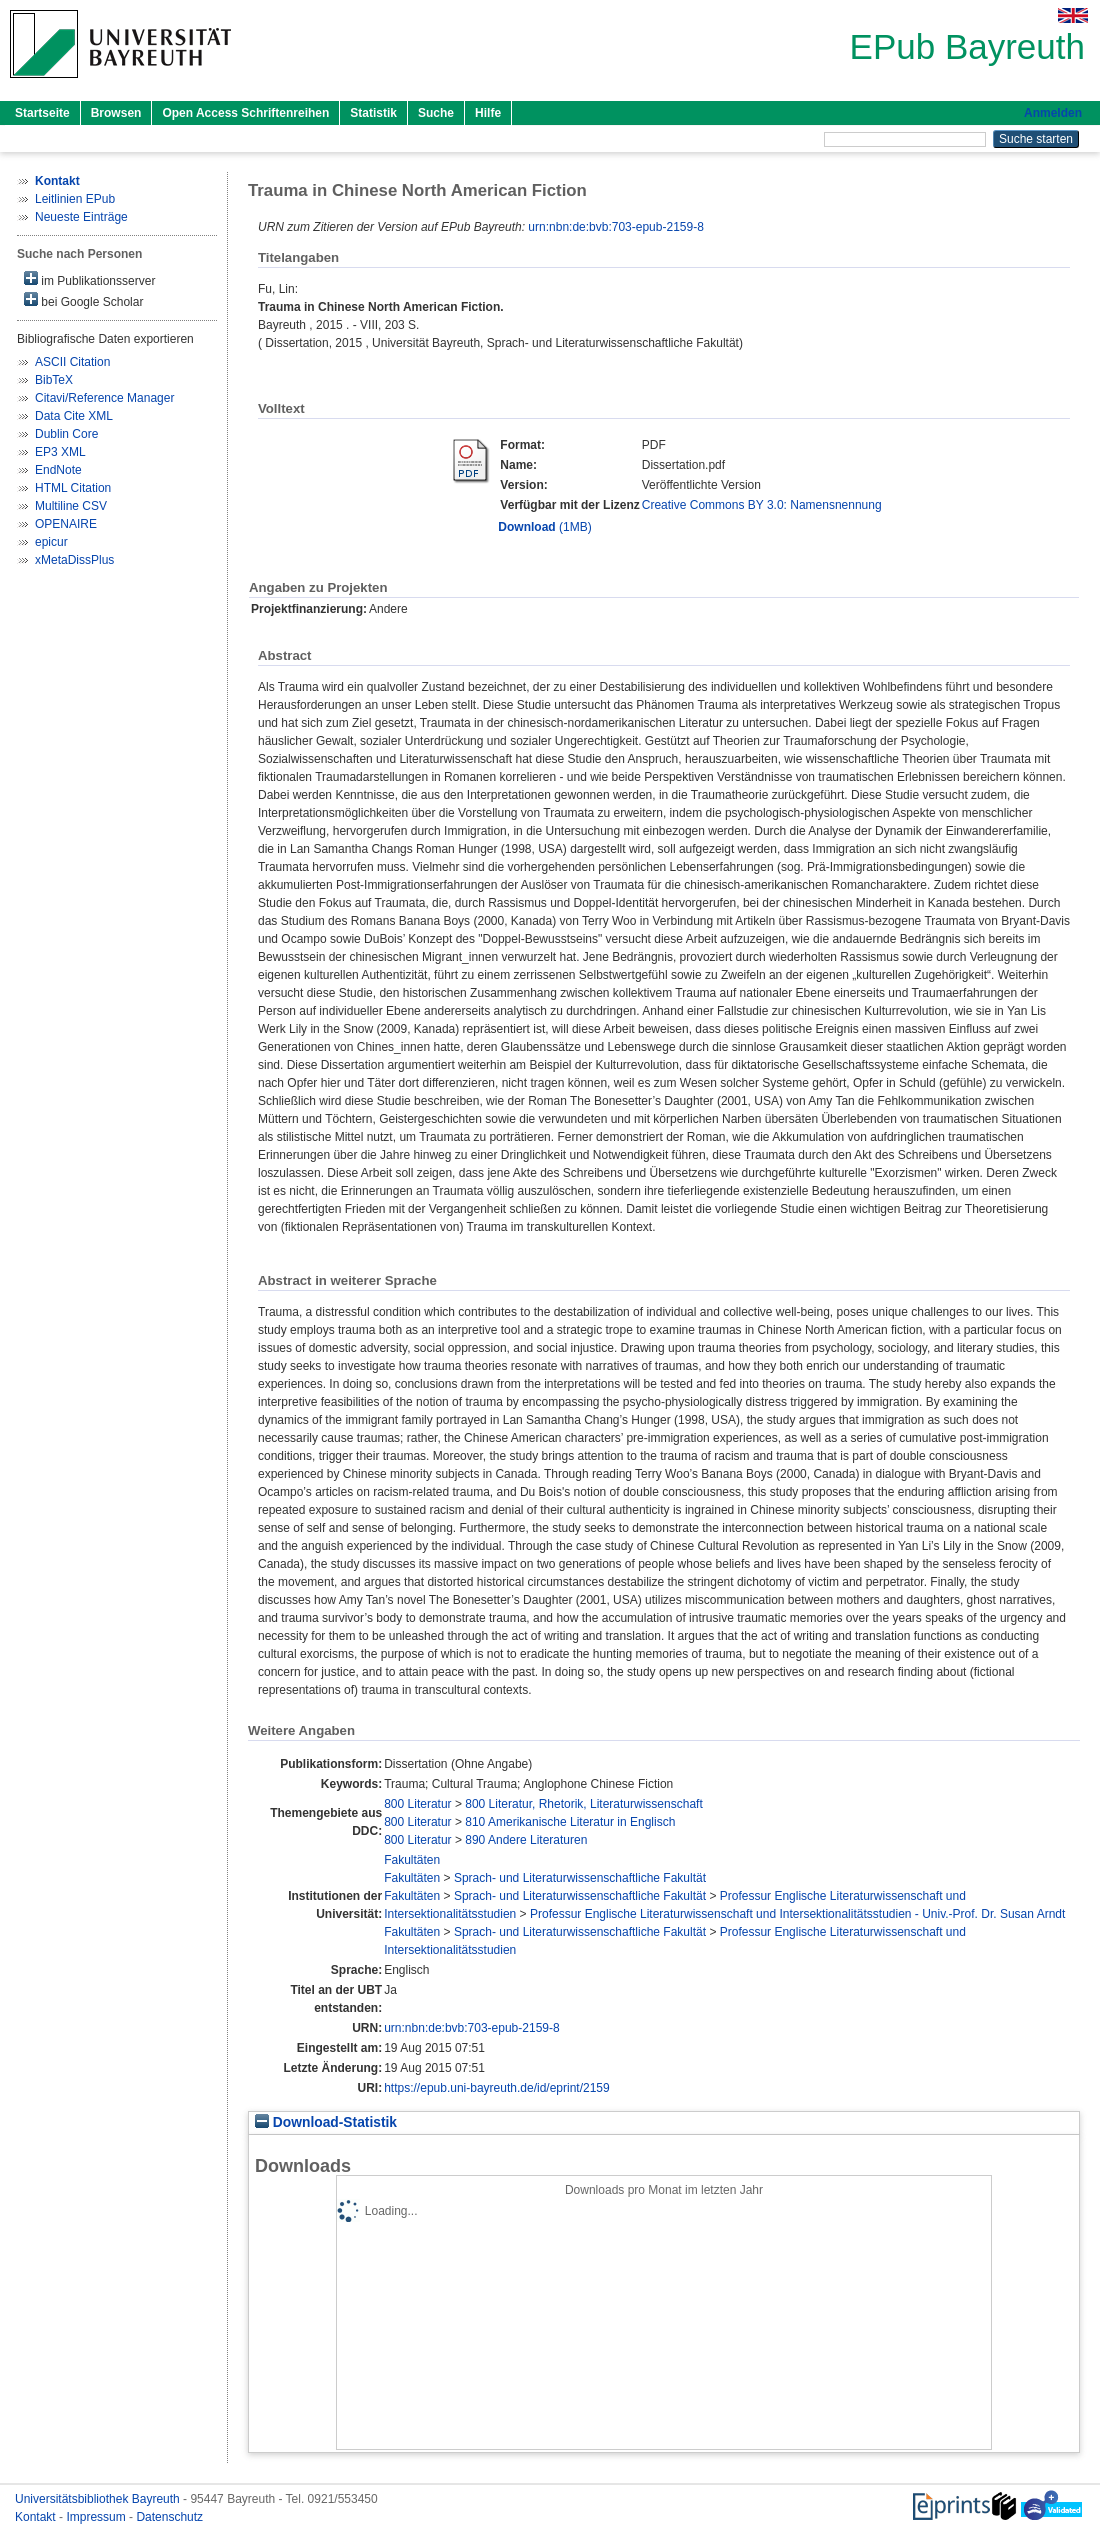 Image resolution: width=1100 pixels, height=2529 pixels. What do you see at coordinates (488, 113) in the screenshot?
I see `Hilfe` at bounding box center [488, 113].